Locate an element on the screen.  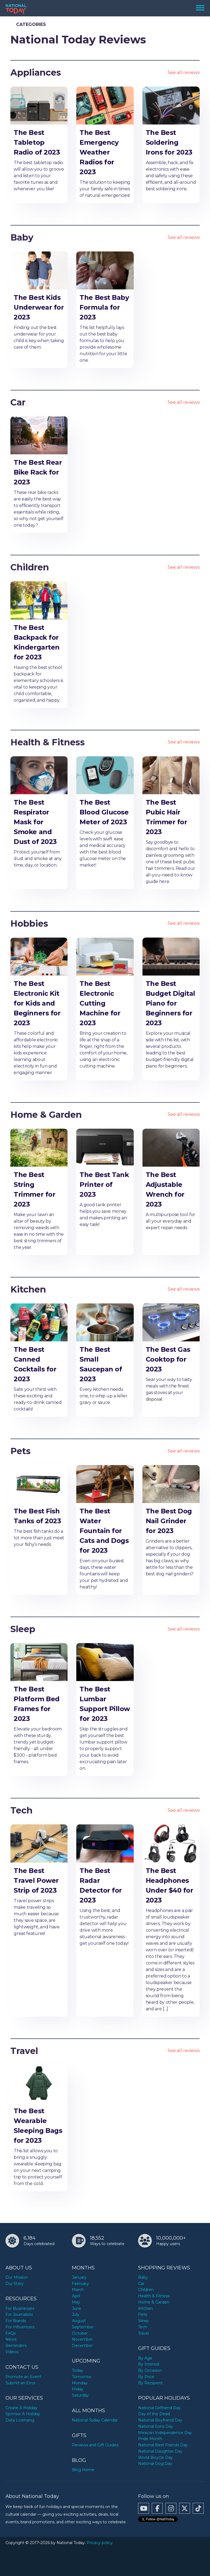
National Boyfriend Day is located at coordinates (160, 2420).